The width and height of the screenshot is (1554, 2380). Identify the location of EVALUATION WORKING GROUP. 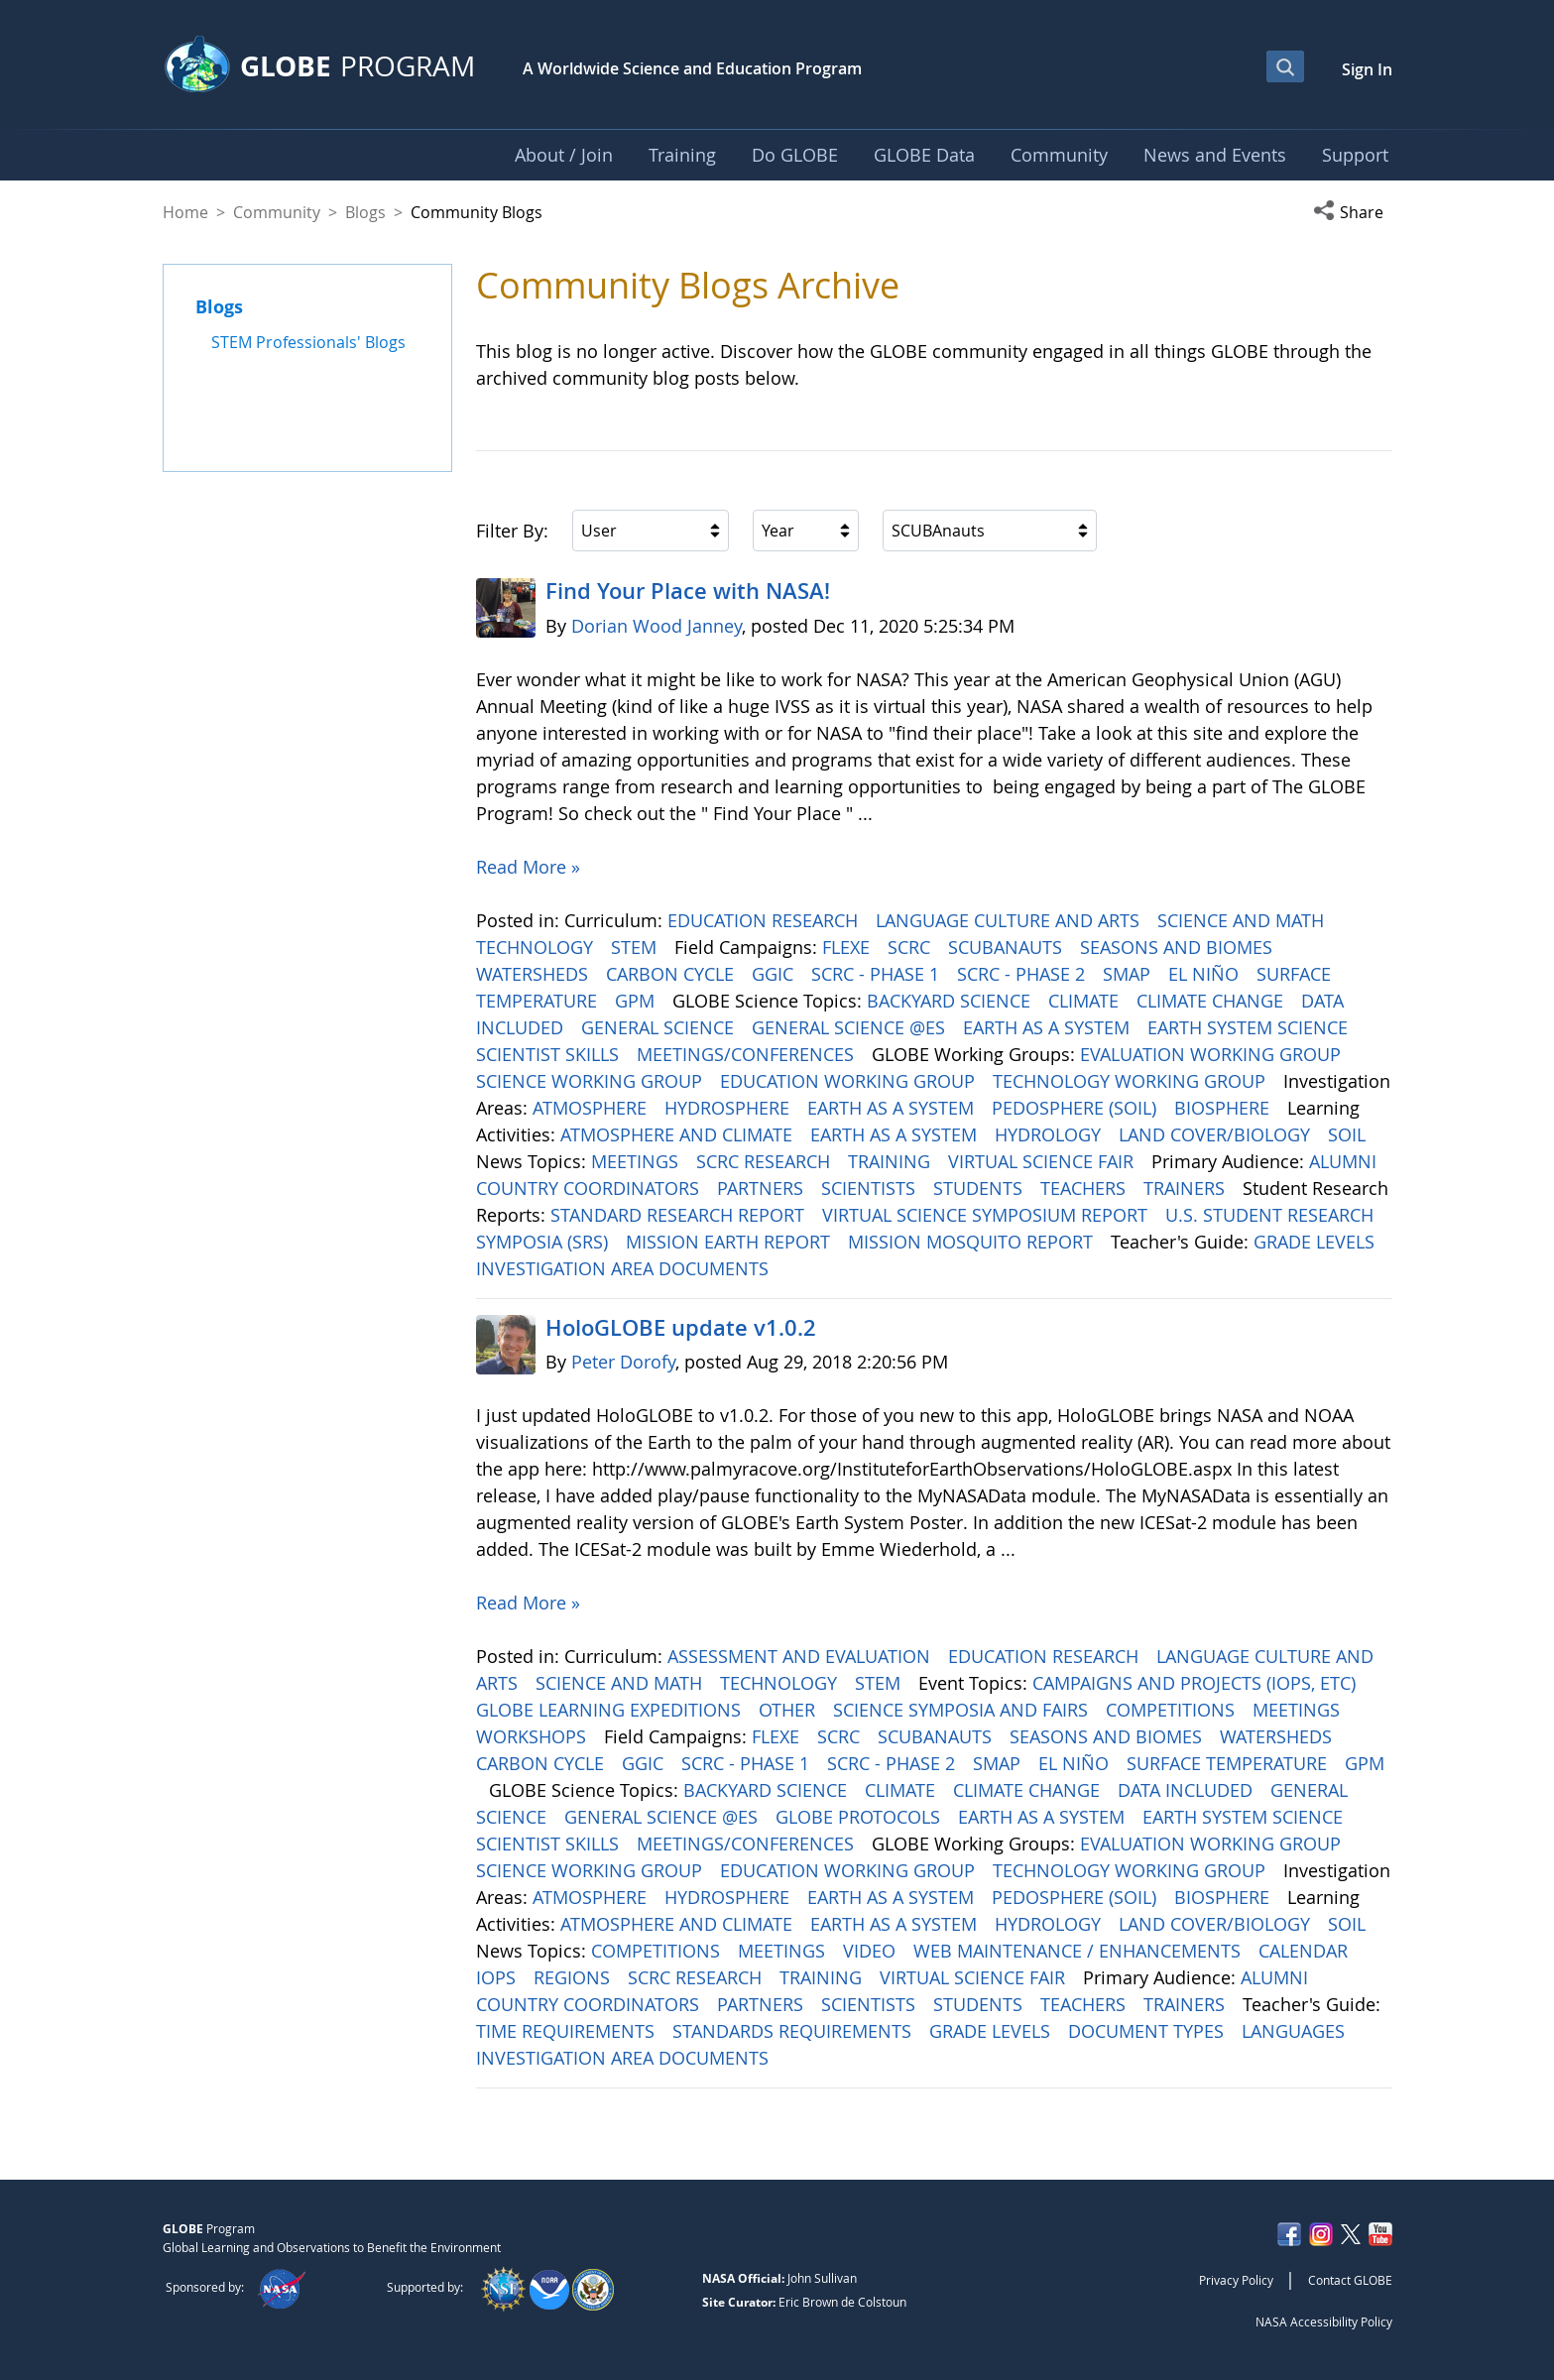
(1213, 1054).